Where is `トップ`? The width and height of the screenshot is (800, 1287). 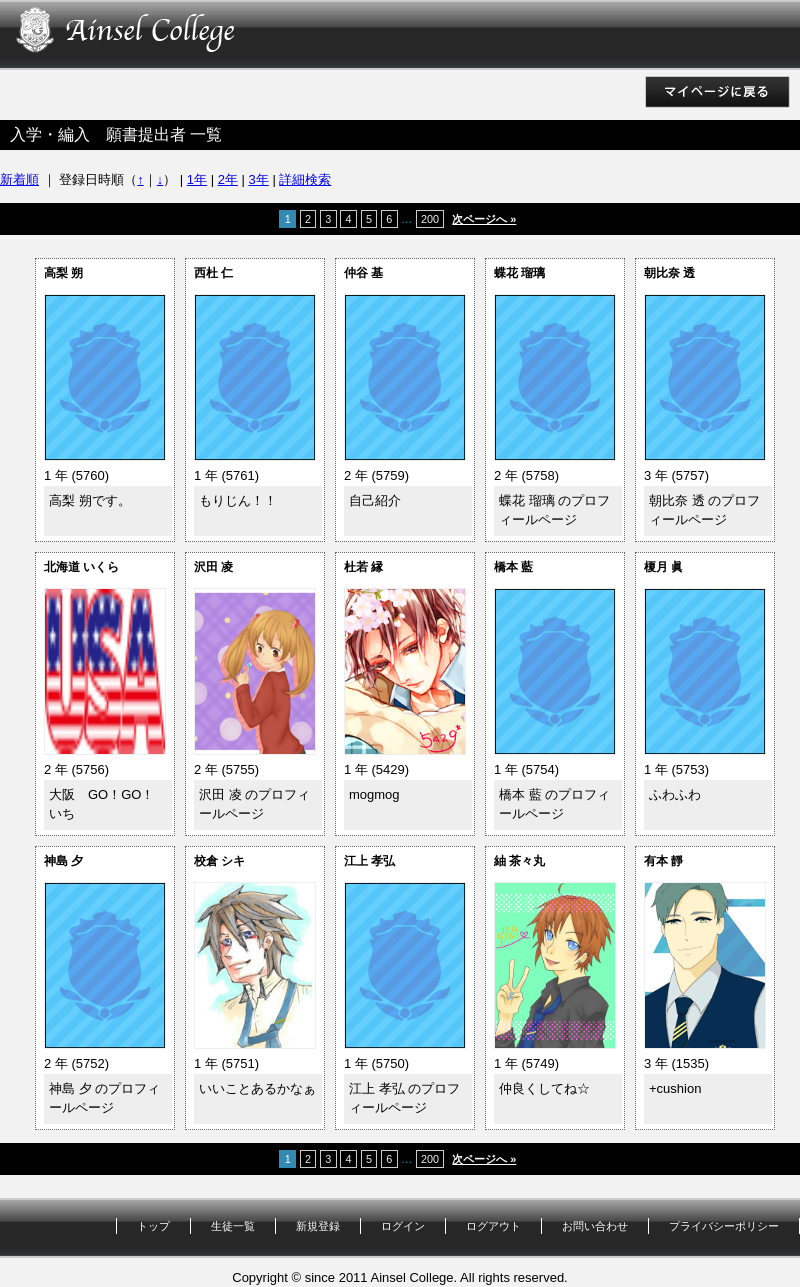
トップ is located at coordinates (153, 1226).